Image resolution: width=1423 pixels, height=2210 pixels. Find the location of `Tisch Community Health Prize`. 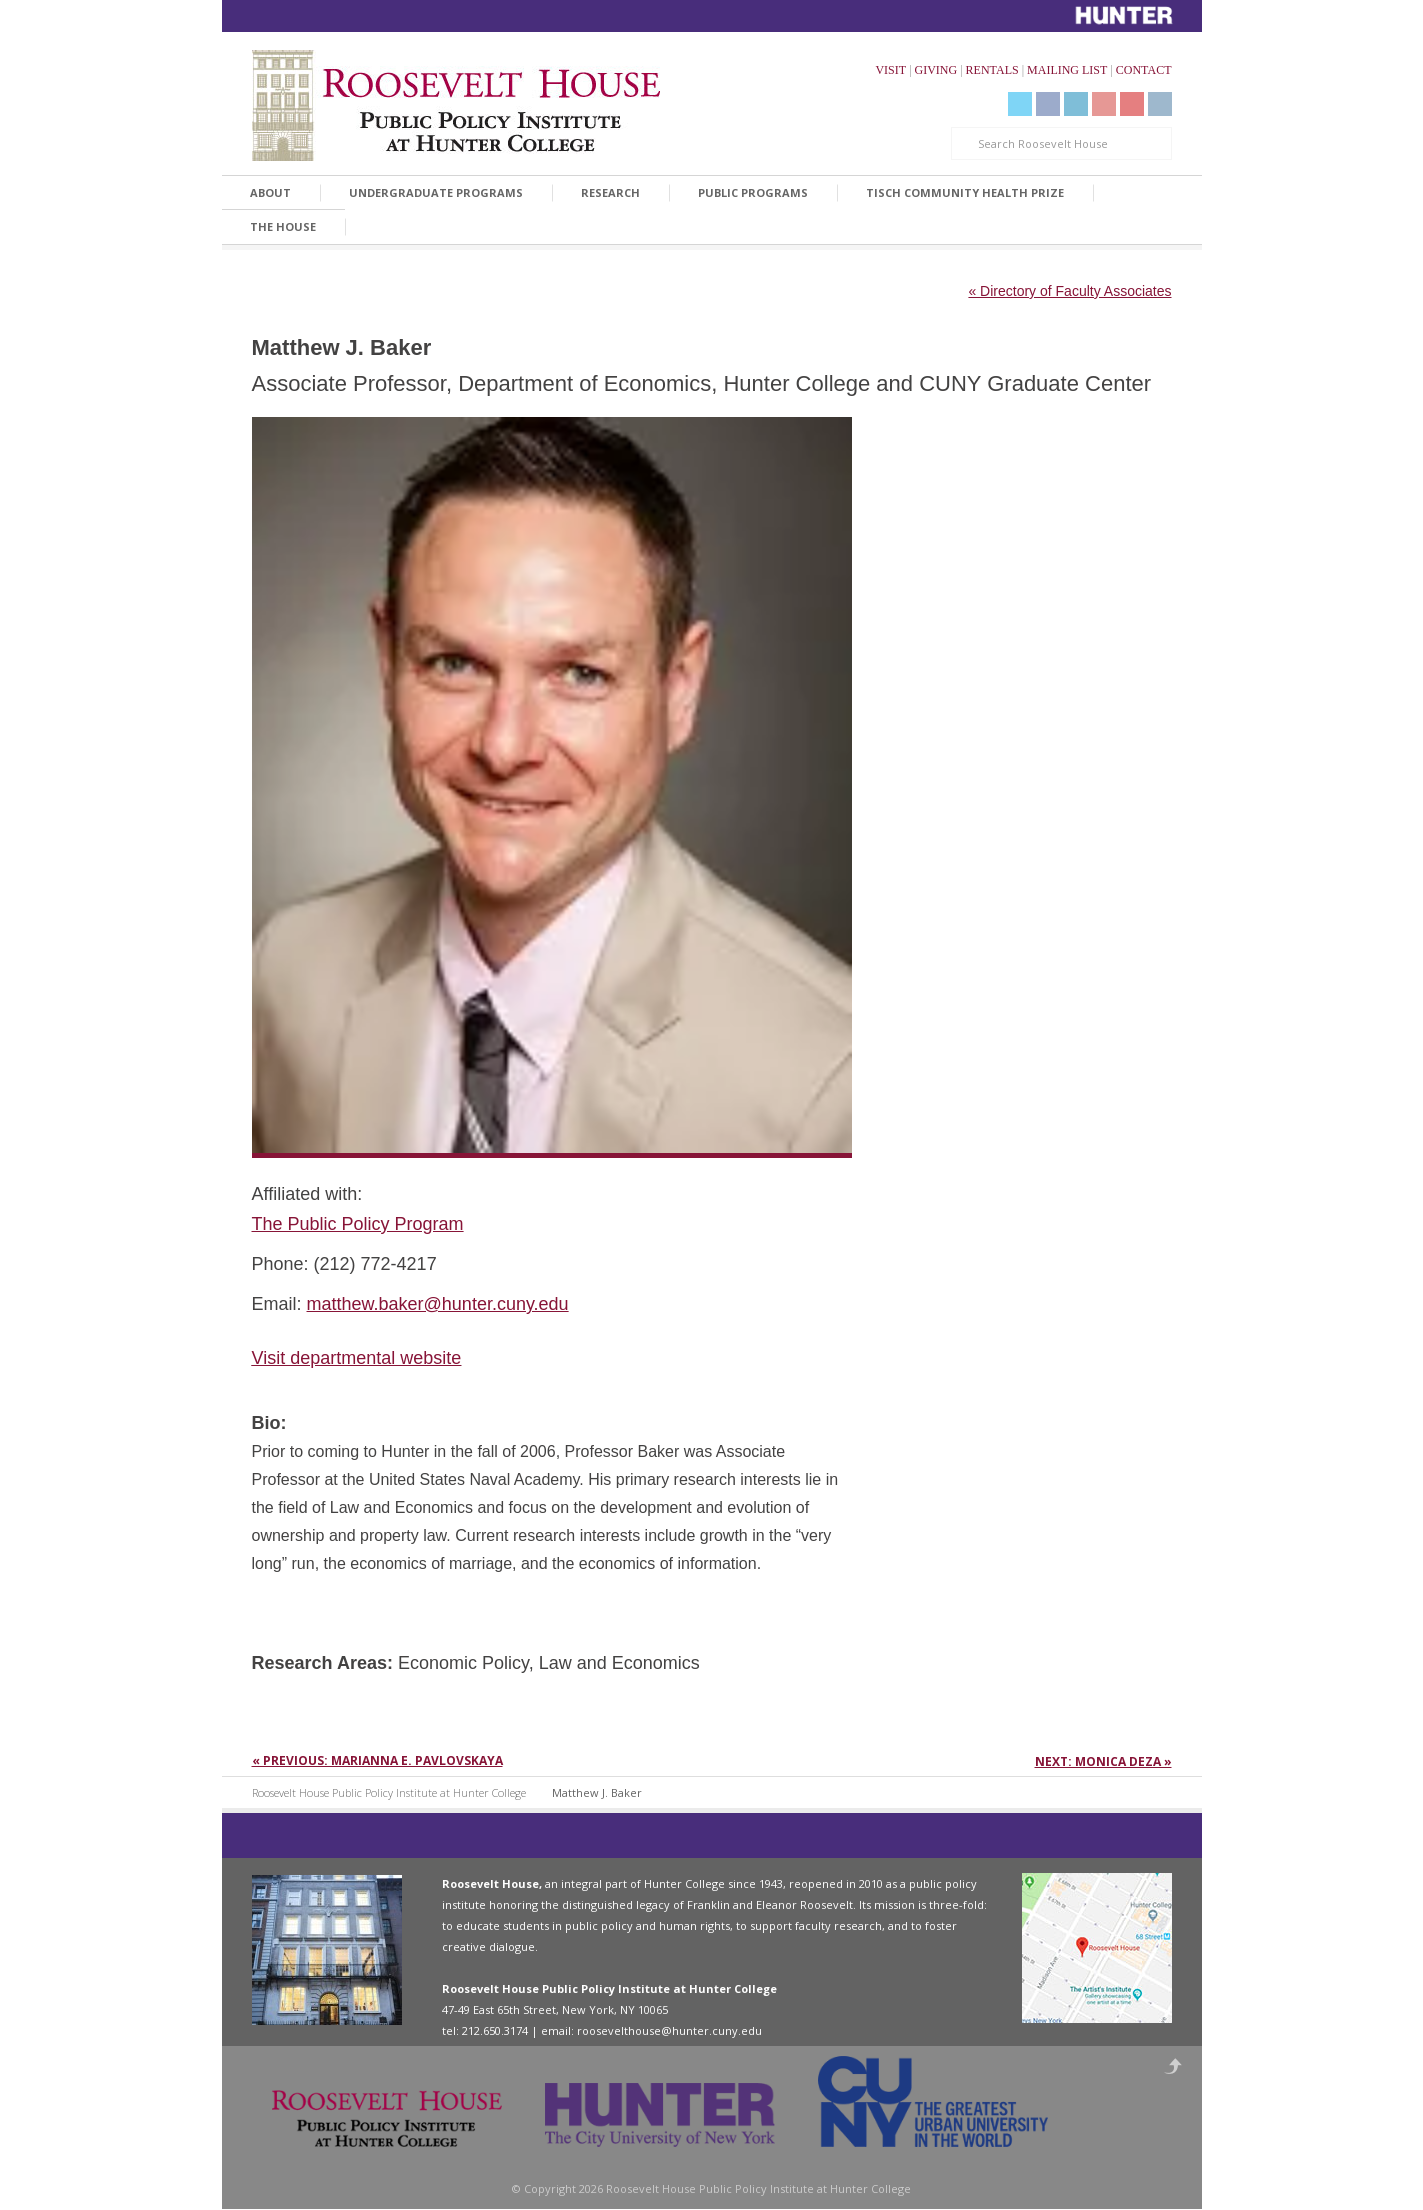

Tisch Community Health Prize is located at coordinates (965, 192).